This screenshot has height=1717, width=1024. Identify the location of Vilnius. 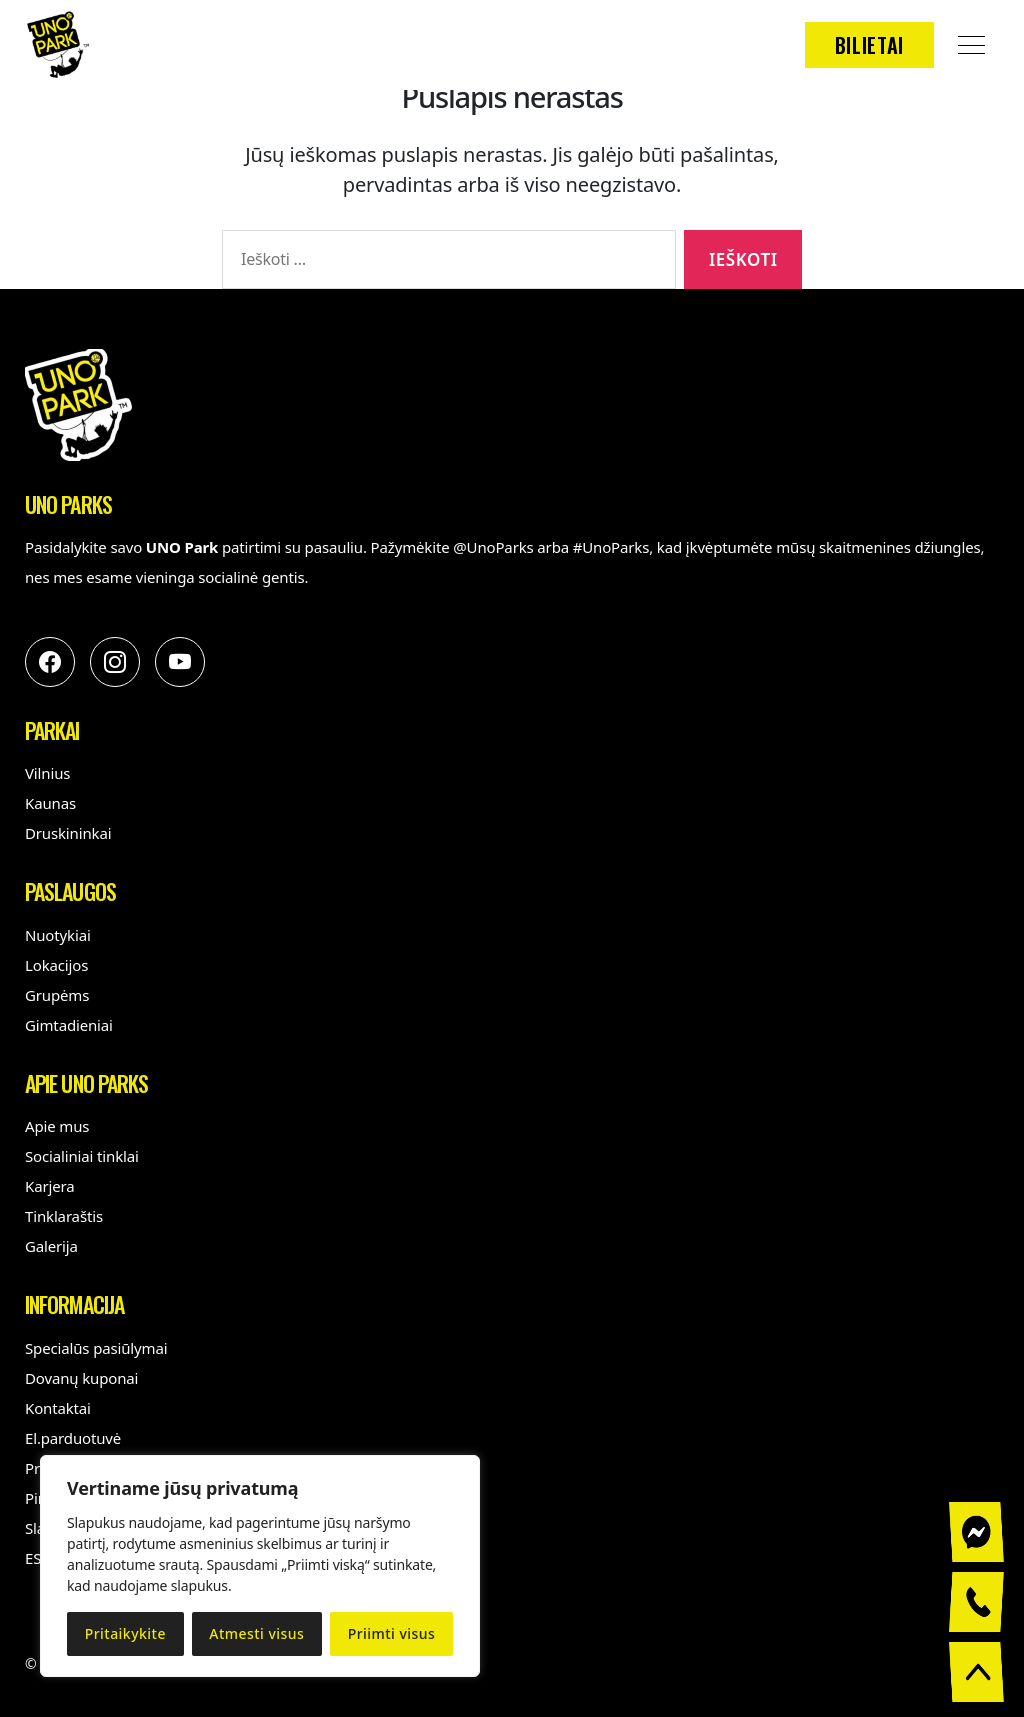
(47, 773).